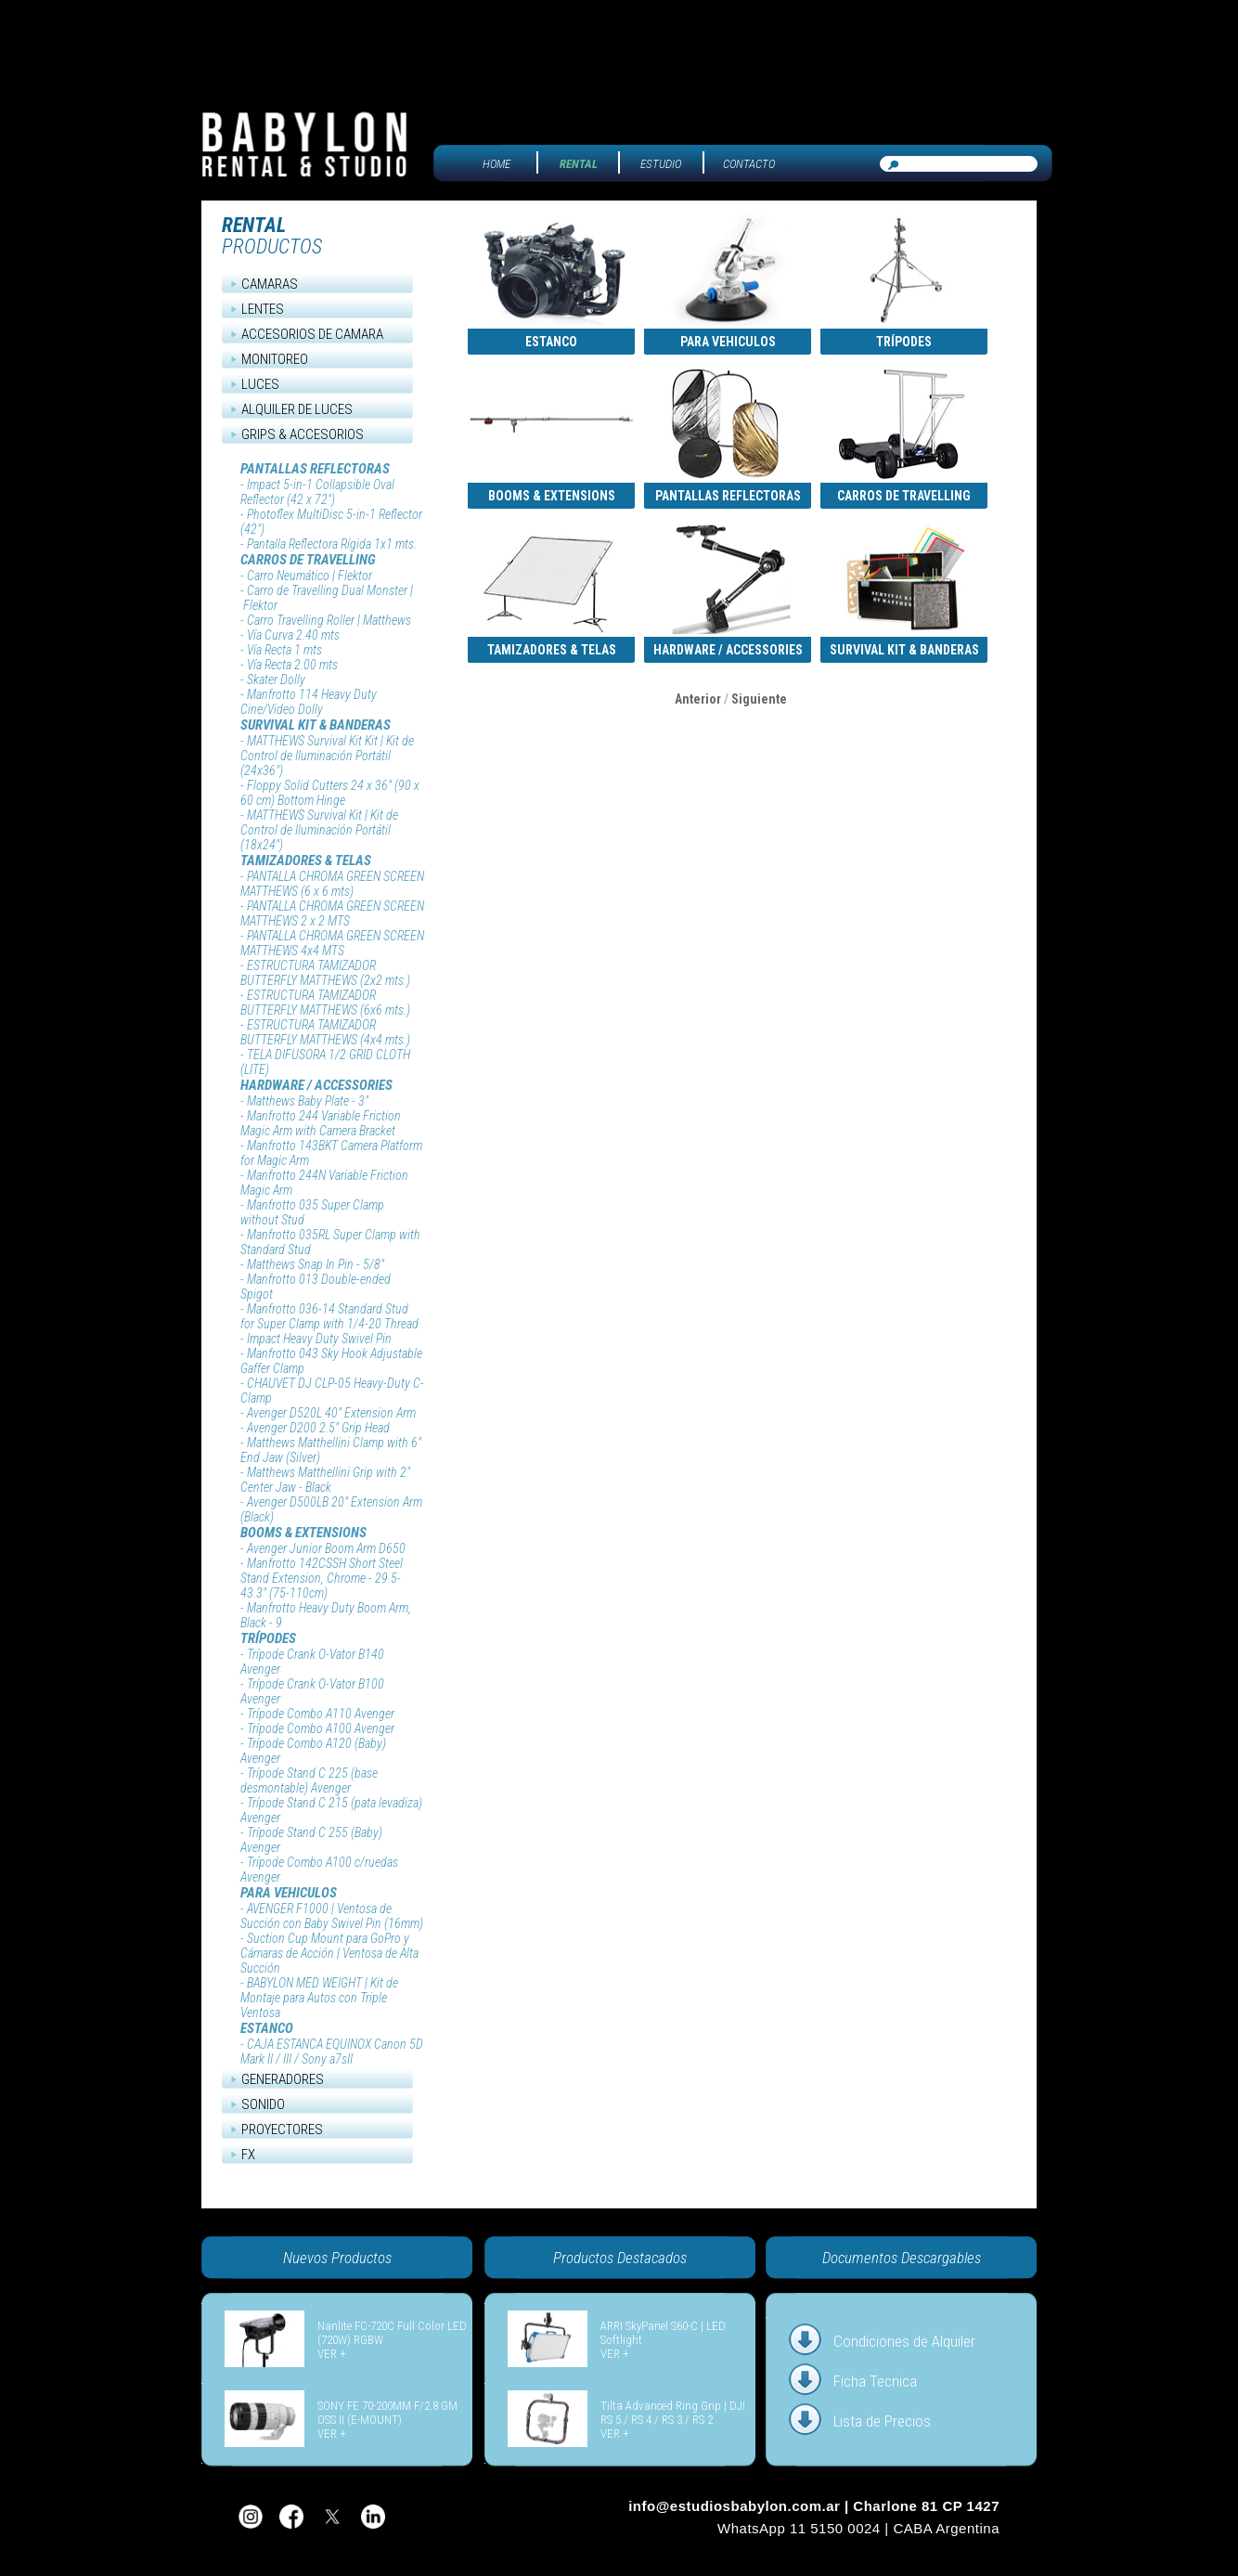 This screenshot has width=1238, height=2576. Describe the element at coordinates (315, 725) in the screenshot. I see `SURVIVAL KIT & BANDERAS` at that location.